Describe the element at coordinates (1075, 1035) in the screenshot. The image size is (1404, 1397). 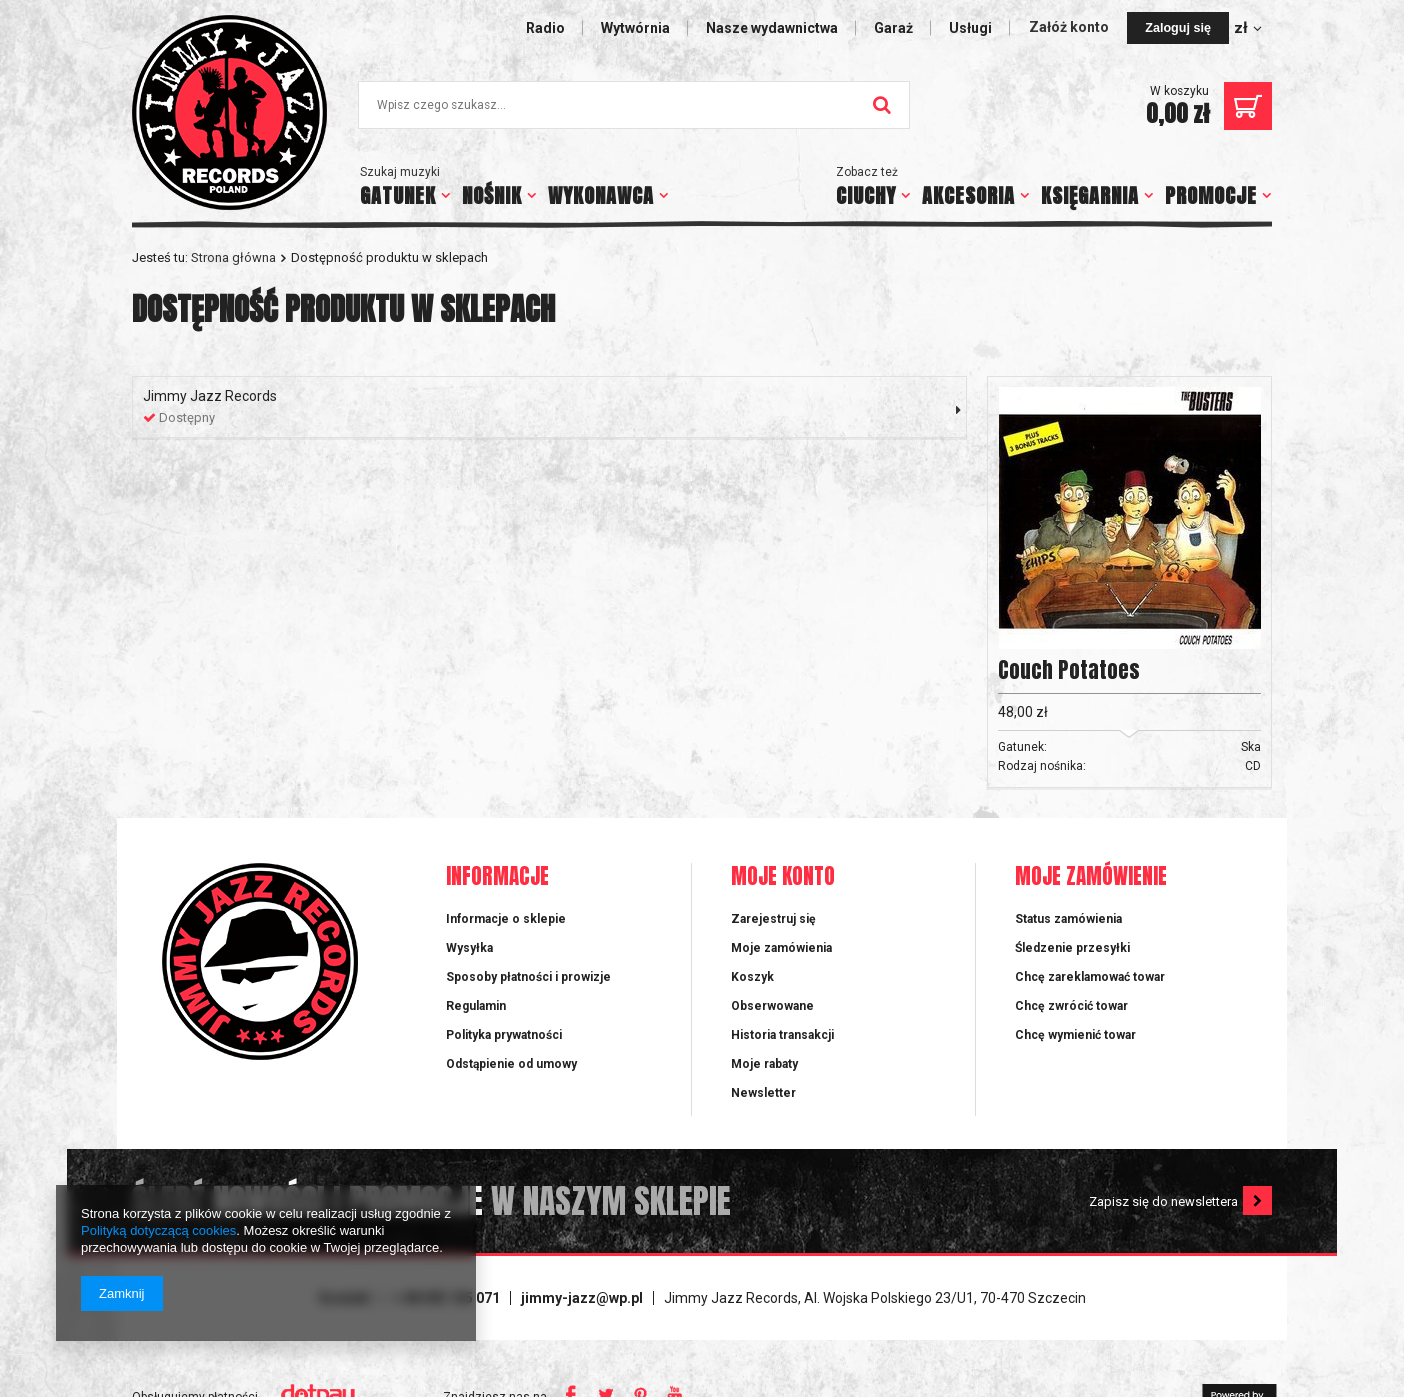
I see `Chcę wymienić towar` at that location.